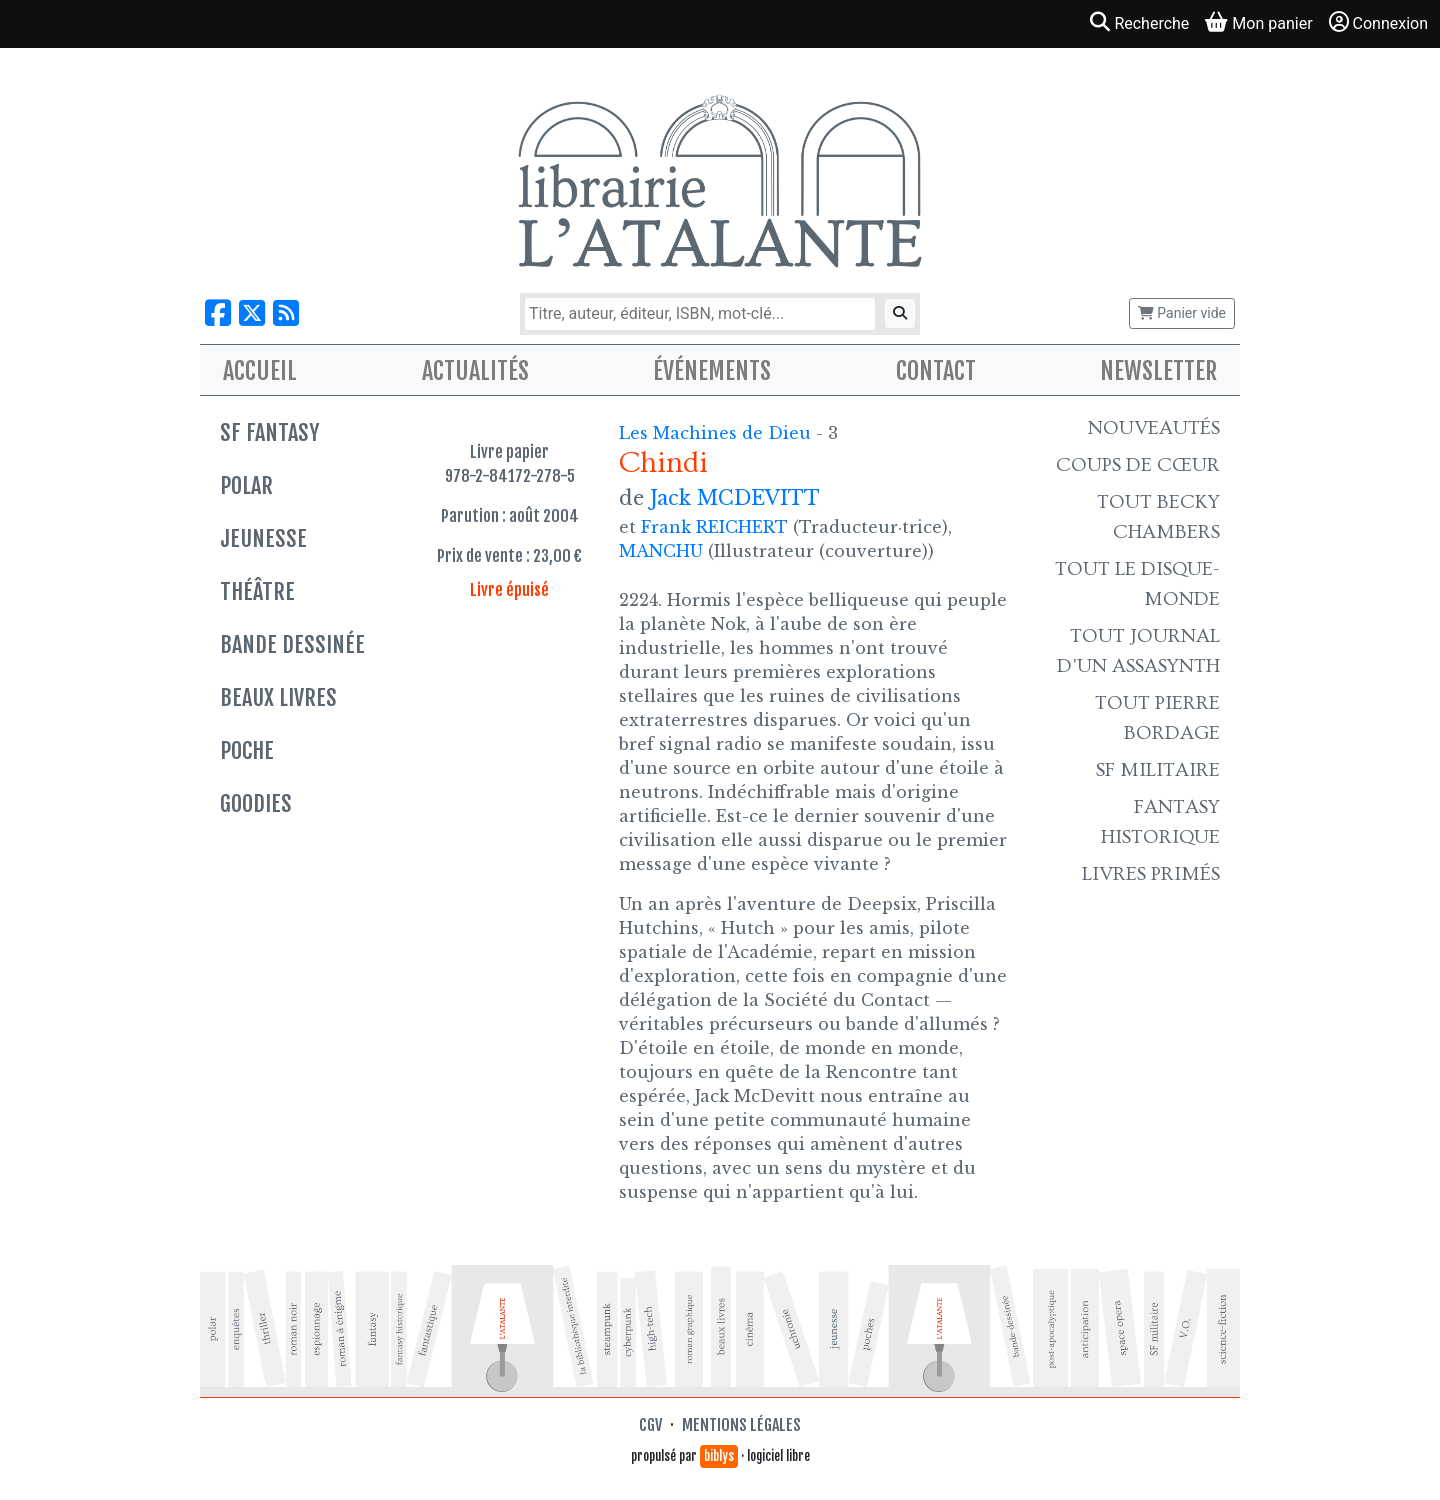  Describe the element at coordinates (714, 527) in the screenshot. I see `Frank REICHERT` at that location.